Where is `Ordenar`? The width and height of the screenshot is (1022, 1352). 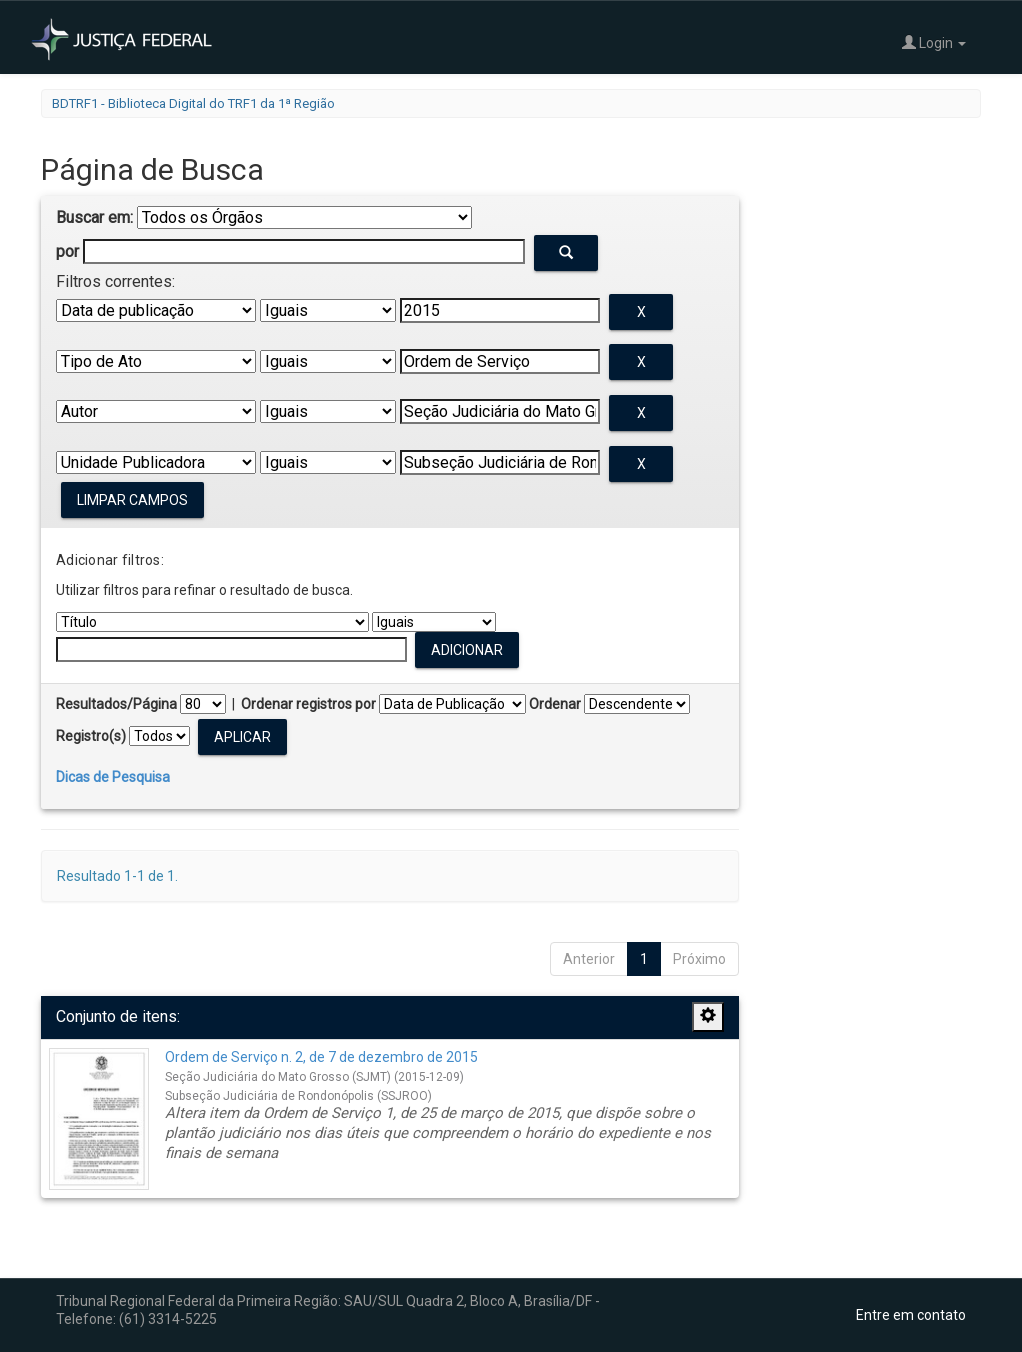
Ordenar is located at coordinates (555, 704).